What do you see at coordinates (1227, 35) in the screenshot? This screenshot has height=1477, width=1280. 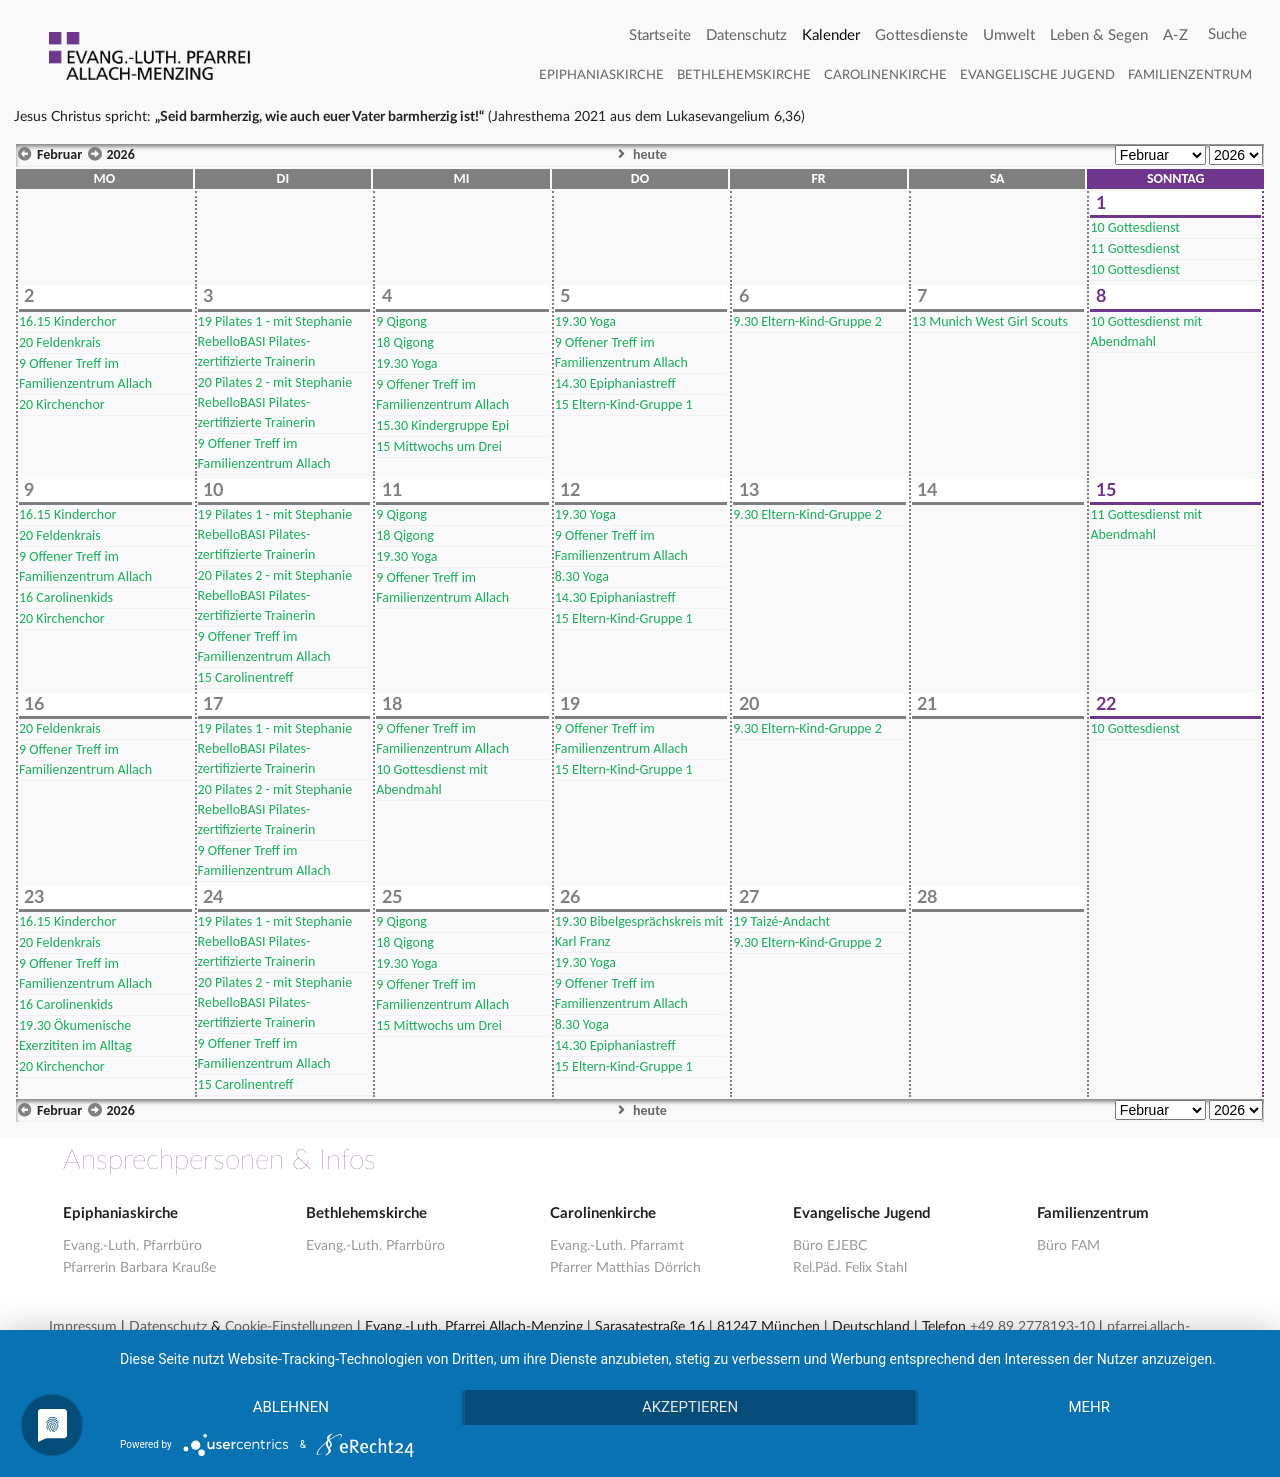 I see `[Search]` at bounding box center [1227, 35].